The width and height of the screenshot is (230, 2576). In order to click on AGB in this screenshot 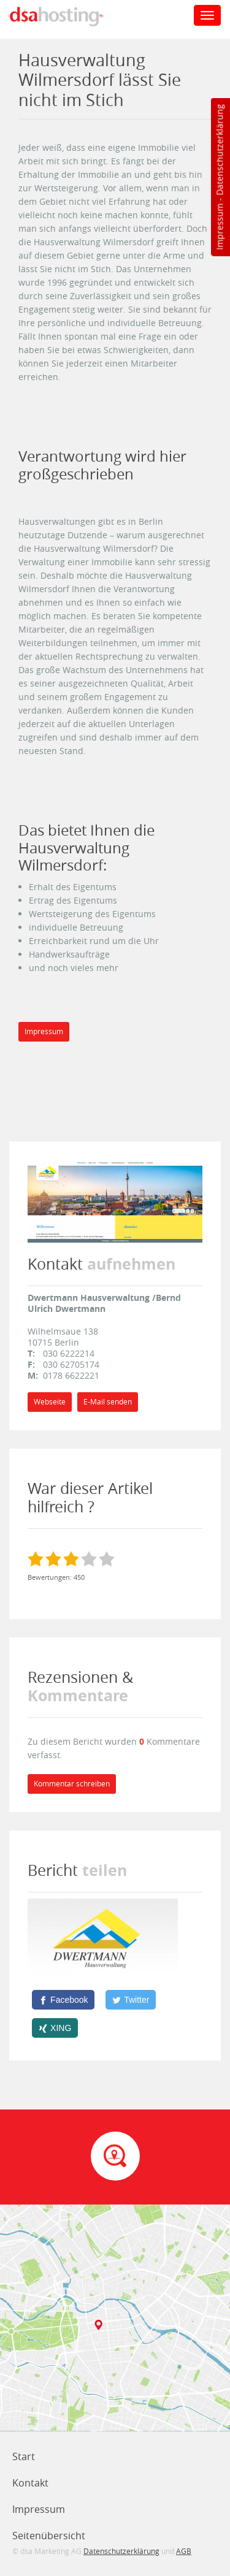, I will do `click(183, 2551)`.